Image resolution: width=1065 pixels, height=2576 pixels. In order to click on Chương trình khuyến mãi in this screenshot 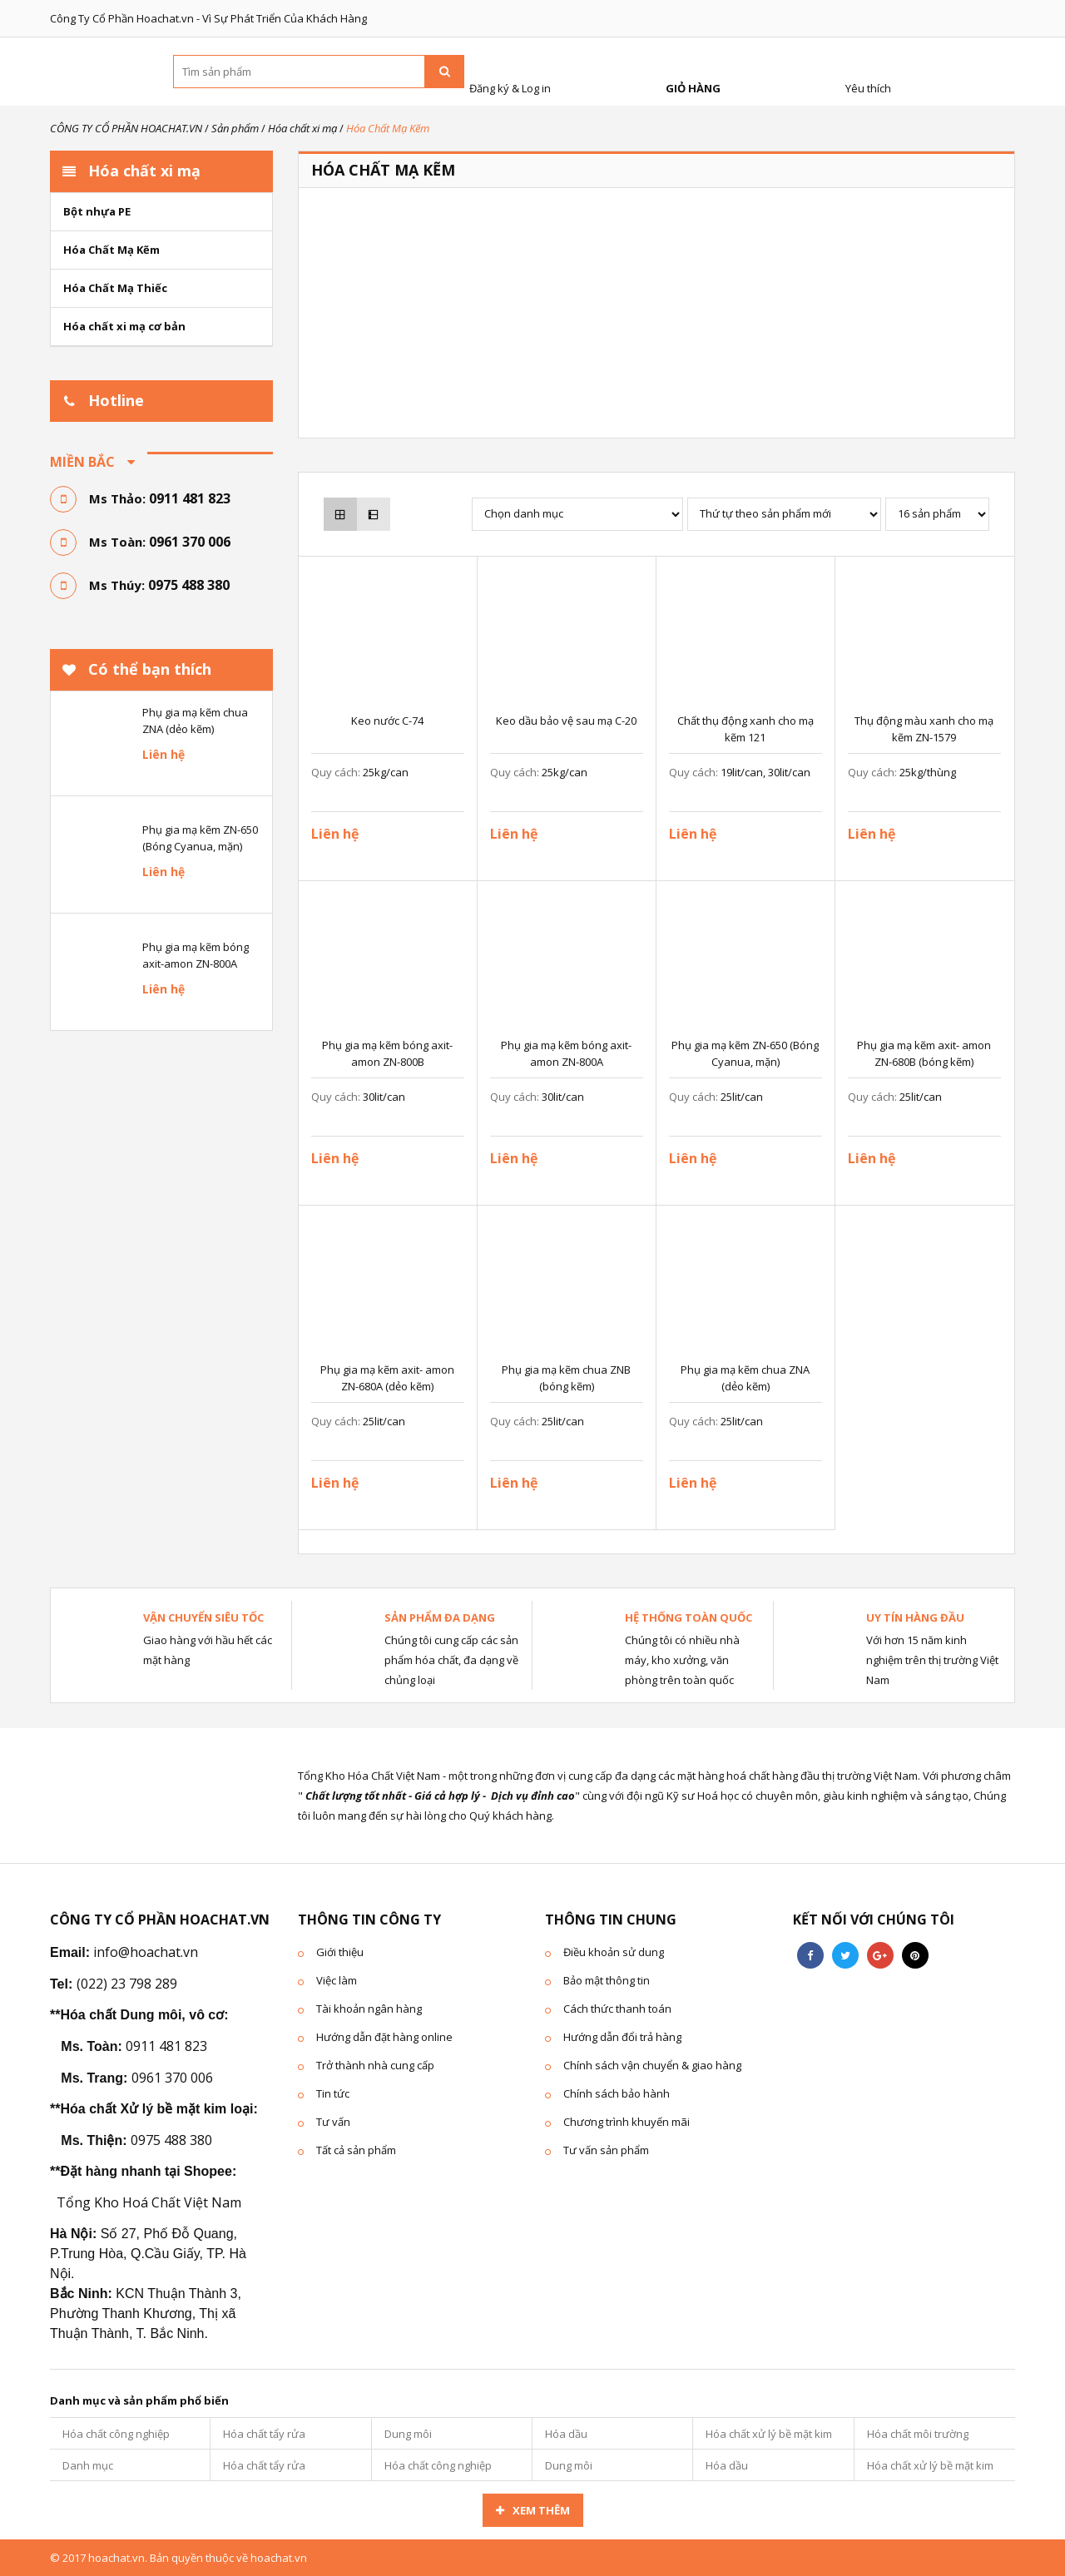, I will do `click(626, 2121)`.